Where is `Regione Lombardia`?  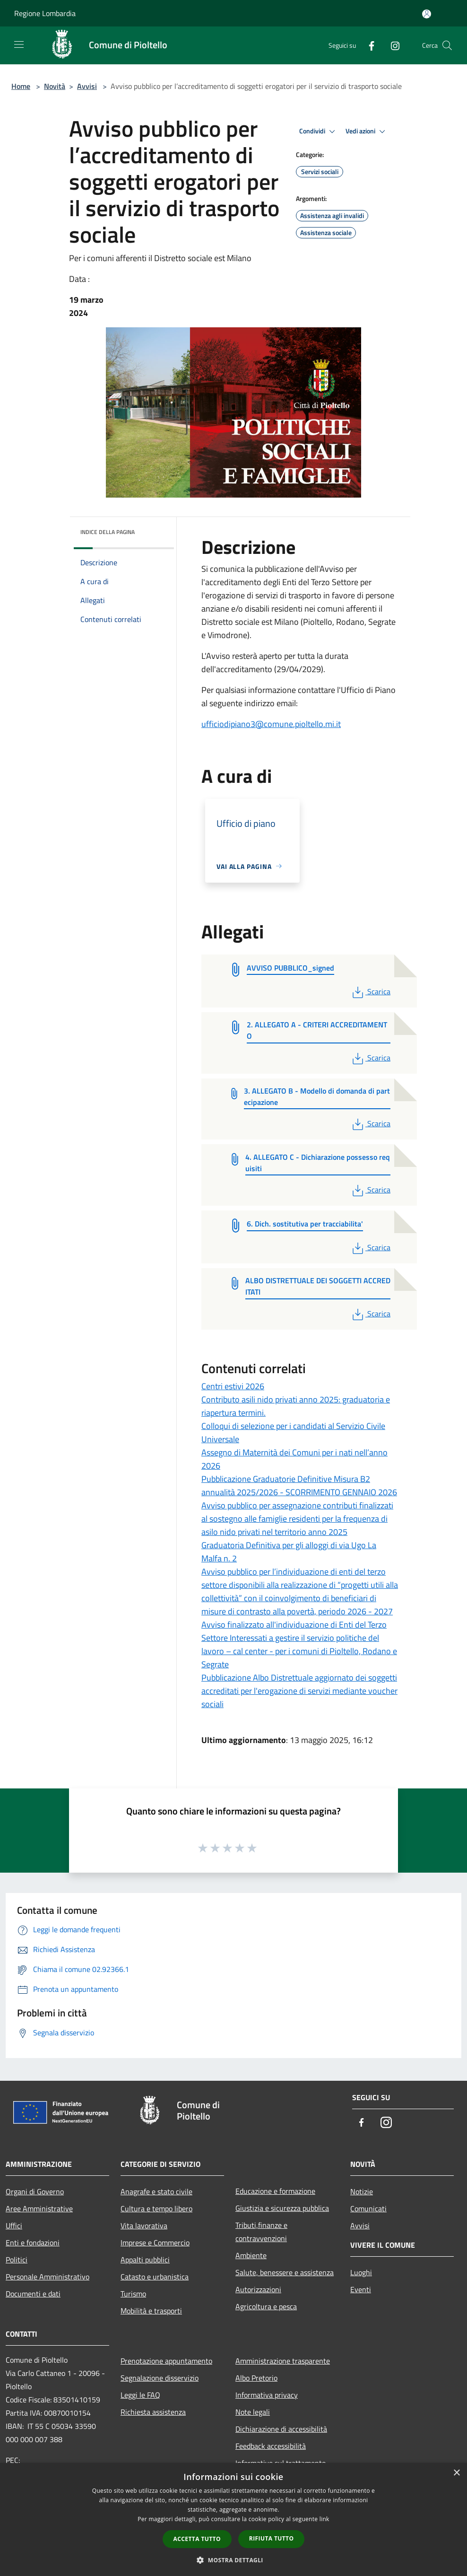 Regione Lombardia is located at coordinates (45, 13).